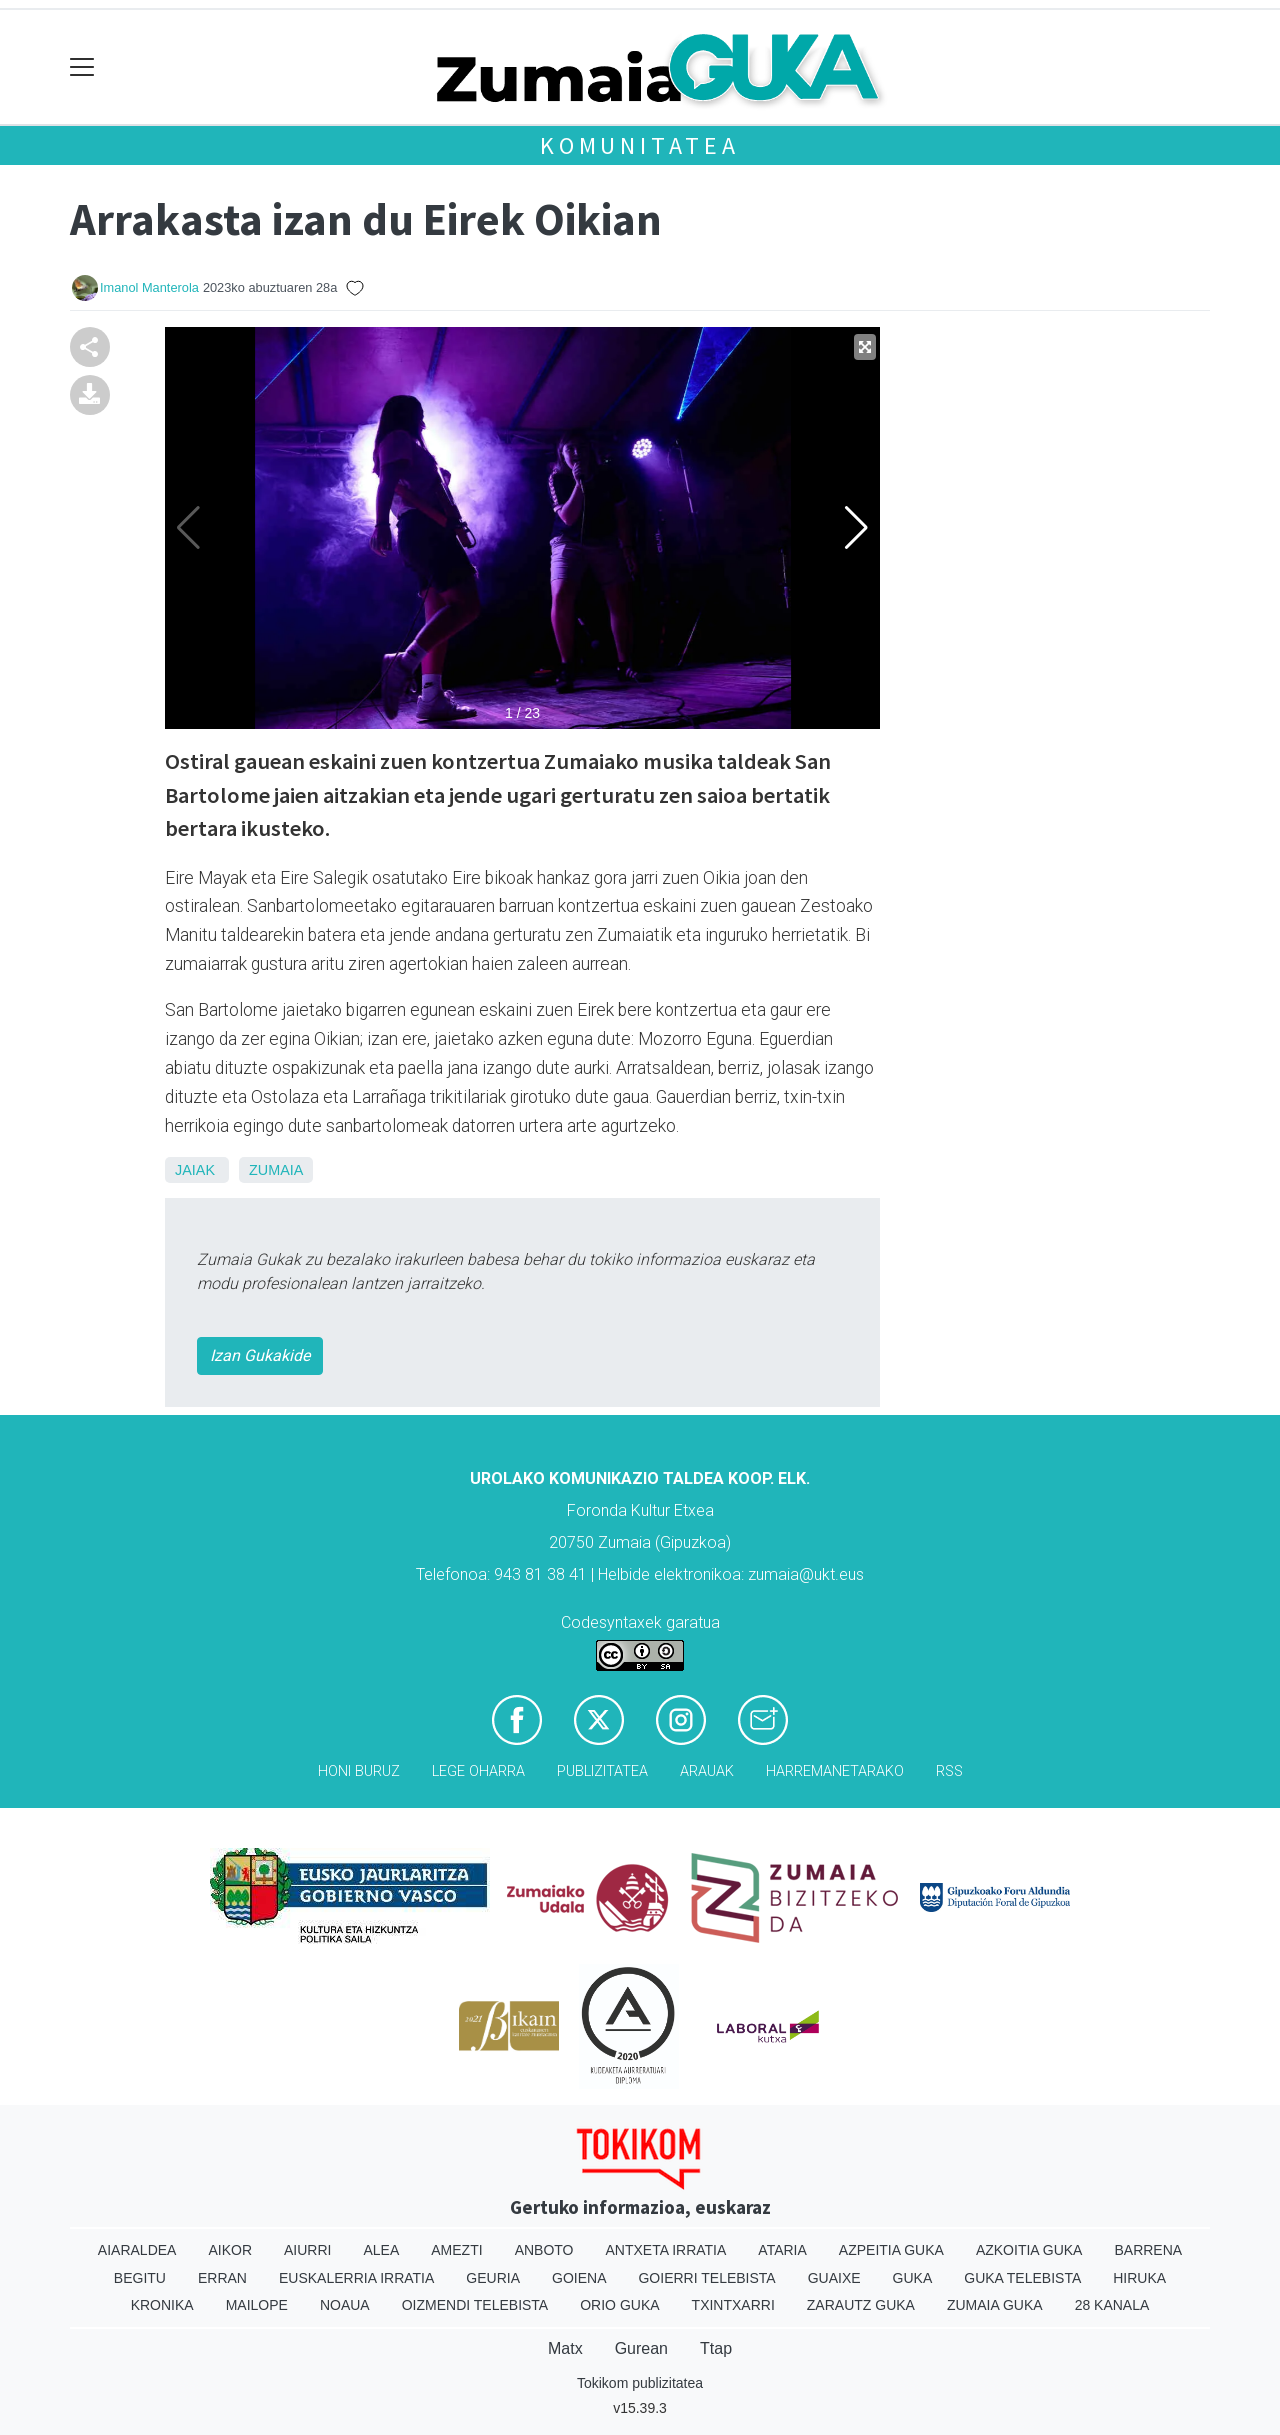 Image resolution: width=1280 pixels, height=2435 pixels. Describe the element at coordinates (230, 2250) in the screenshot. I see `Aikor` at that location.